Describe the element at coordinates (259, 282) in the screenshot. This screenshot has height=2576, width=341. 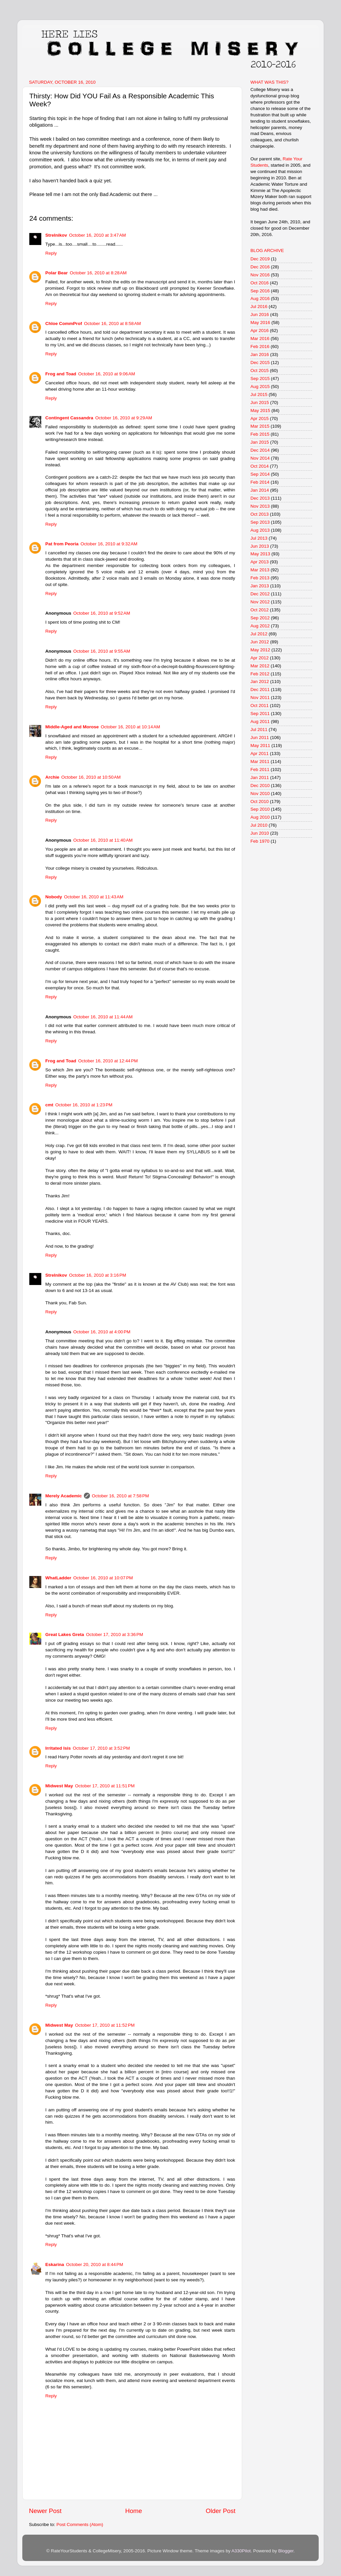
I see `Oct 2016` at that location.